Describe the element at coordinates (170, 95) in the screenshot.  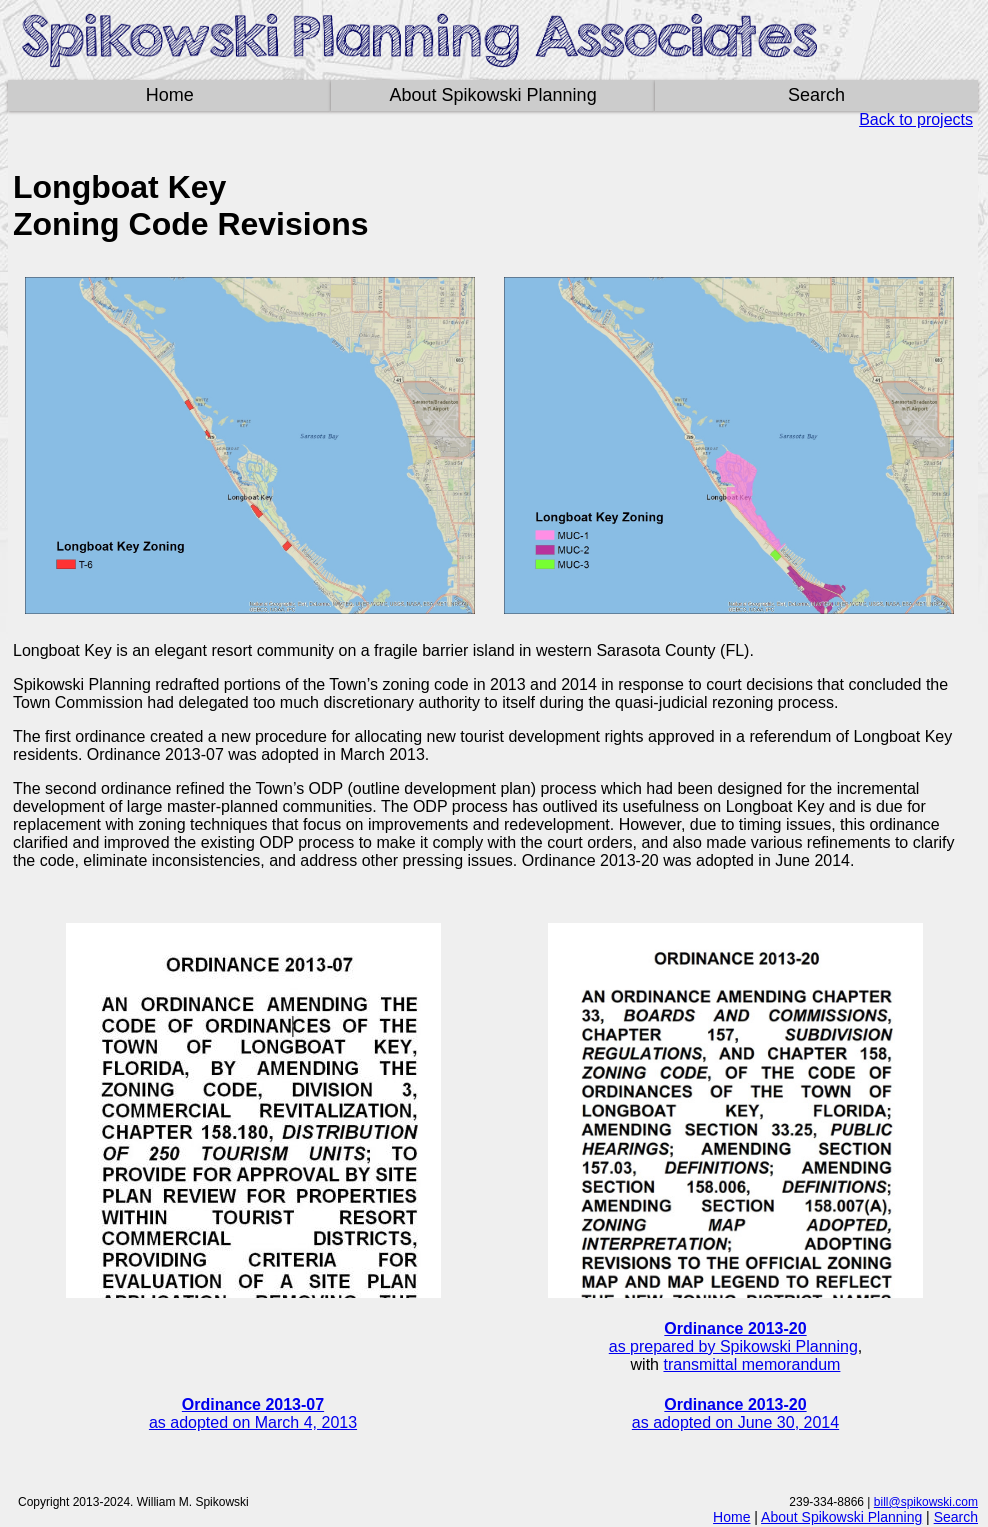
I see `Home` at that location.